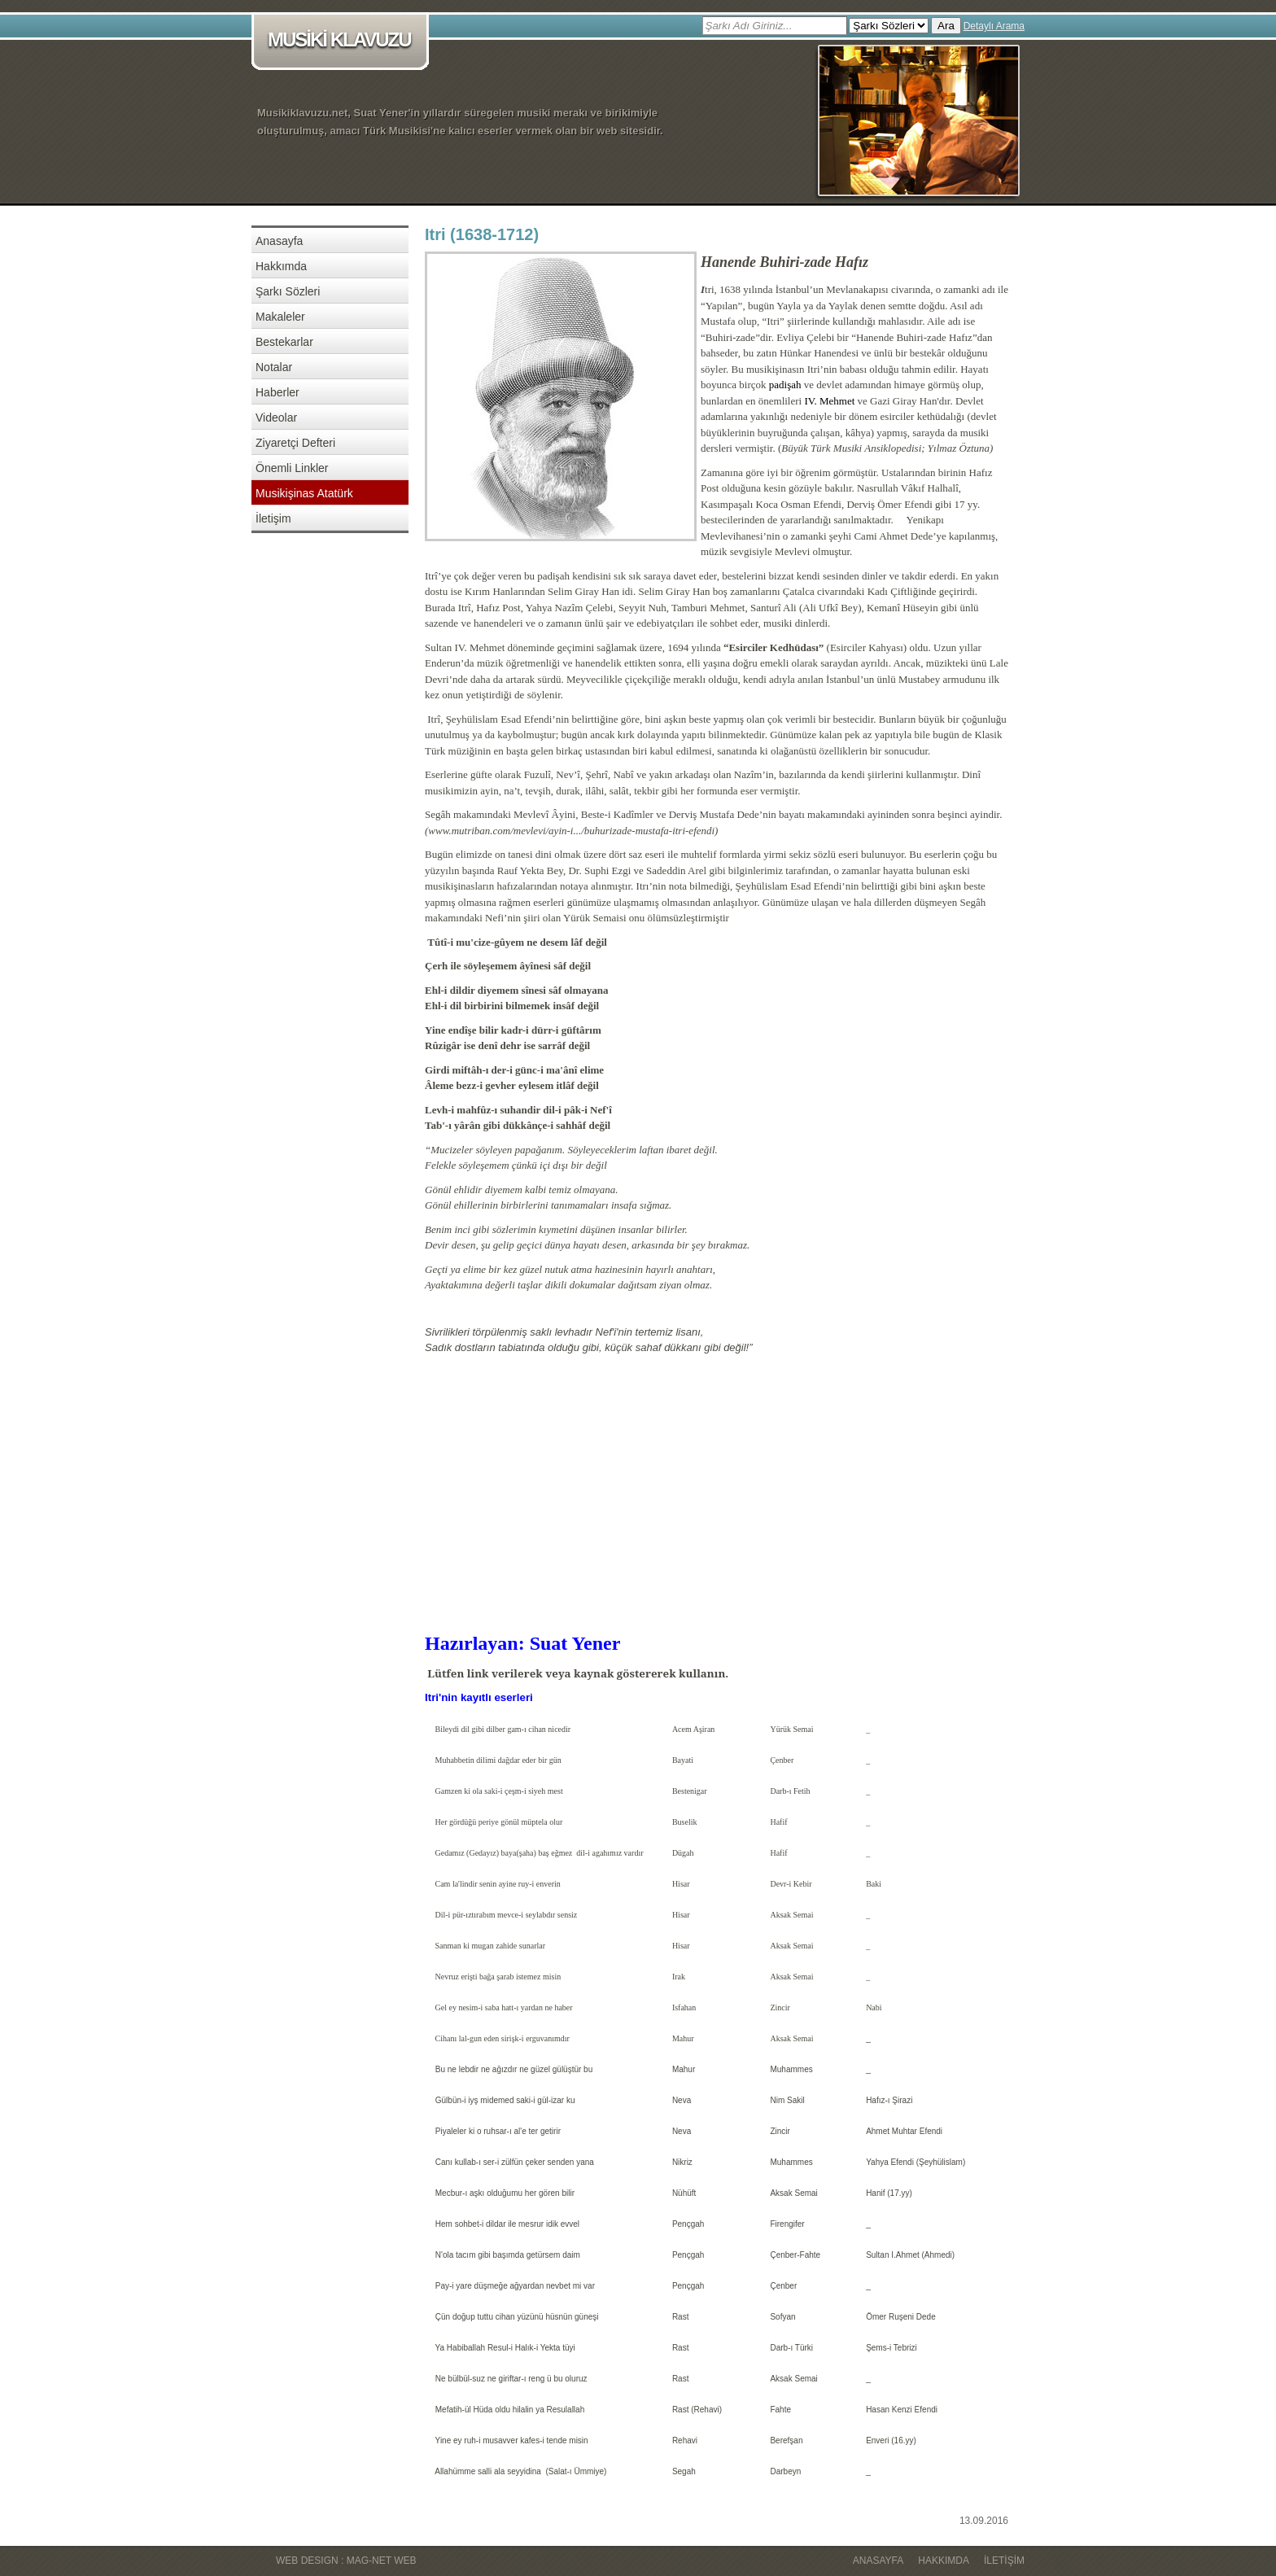  What do you see at coordinates (281, 266) in the screenshot?
I see `Hakkımda` at bounding box center [281, 266].